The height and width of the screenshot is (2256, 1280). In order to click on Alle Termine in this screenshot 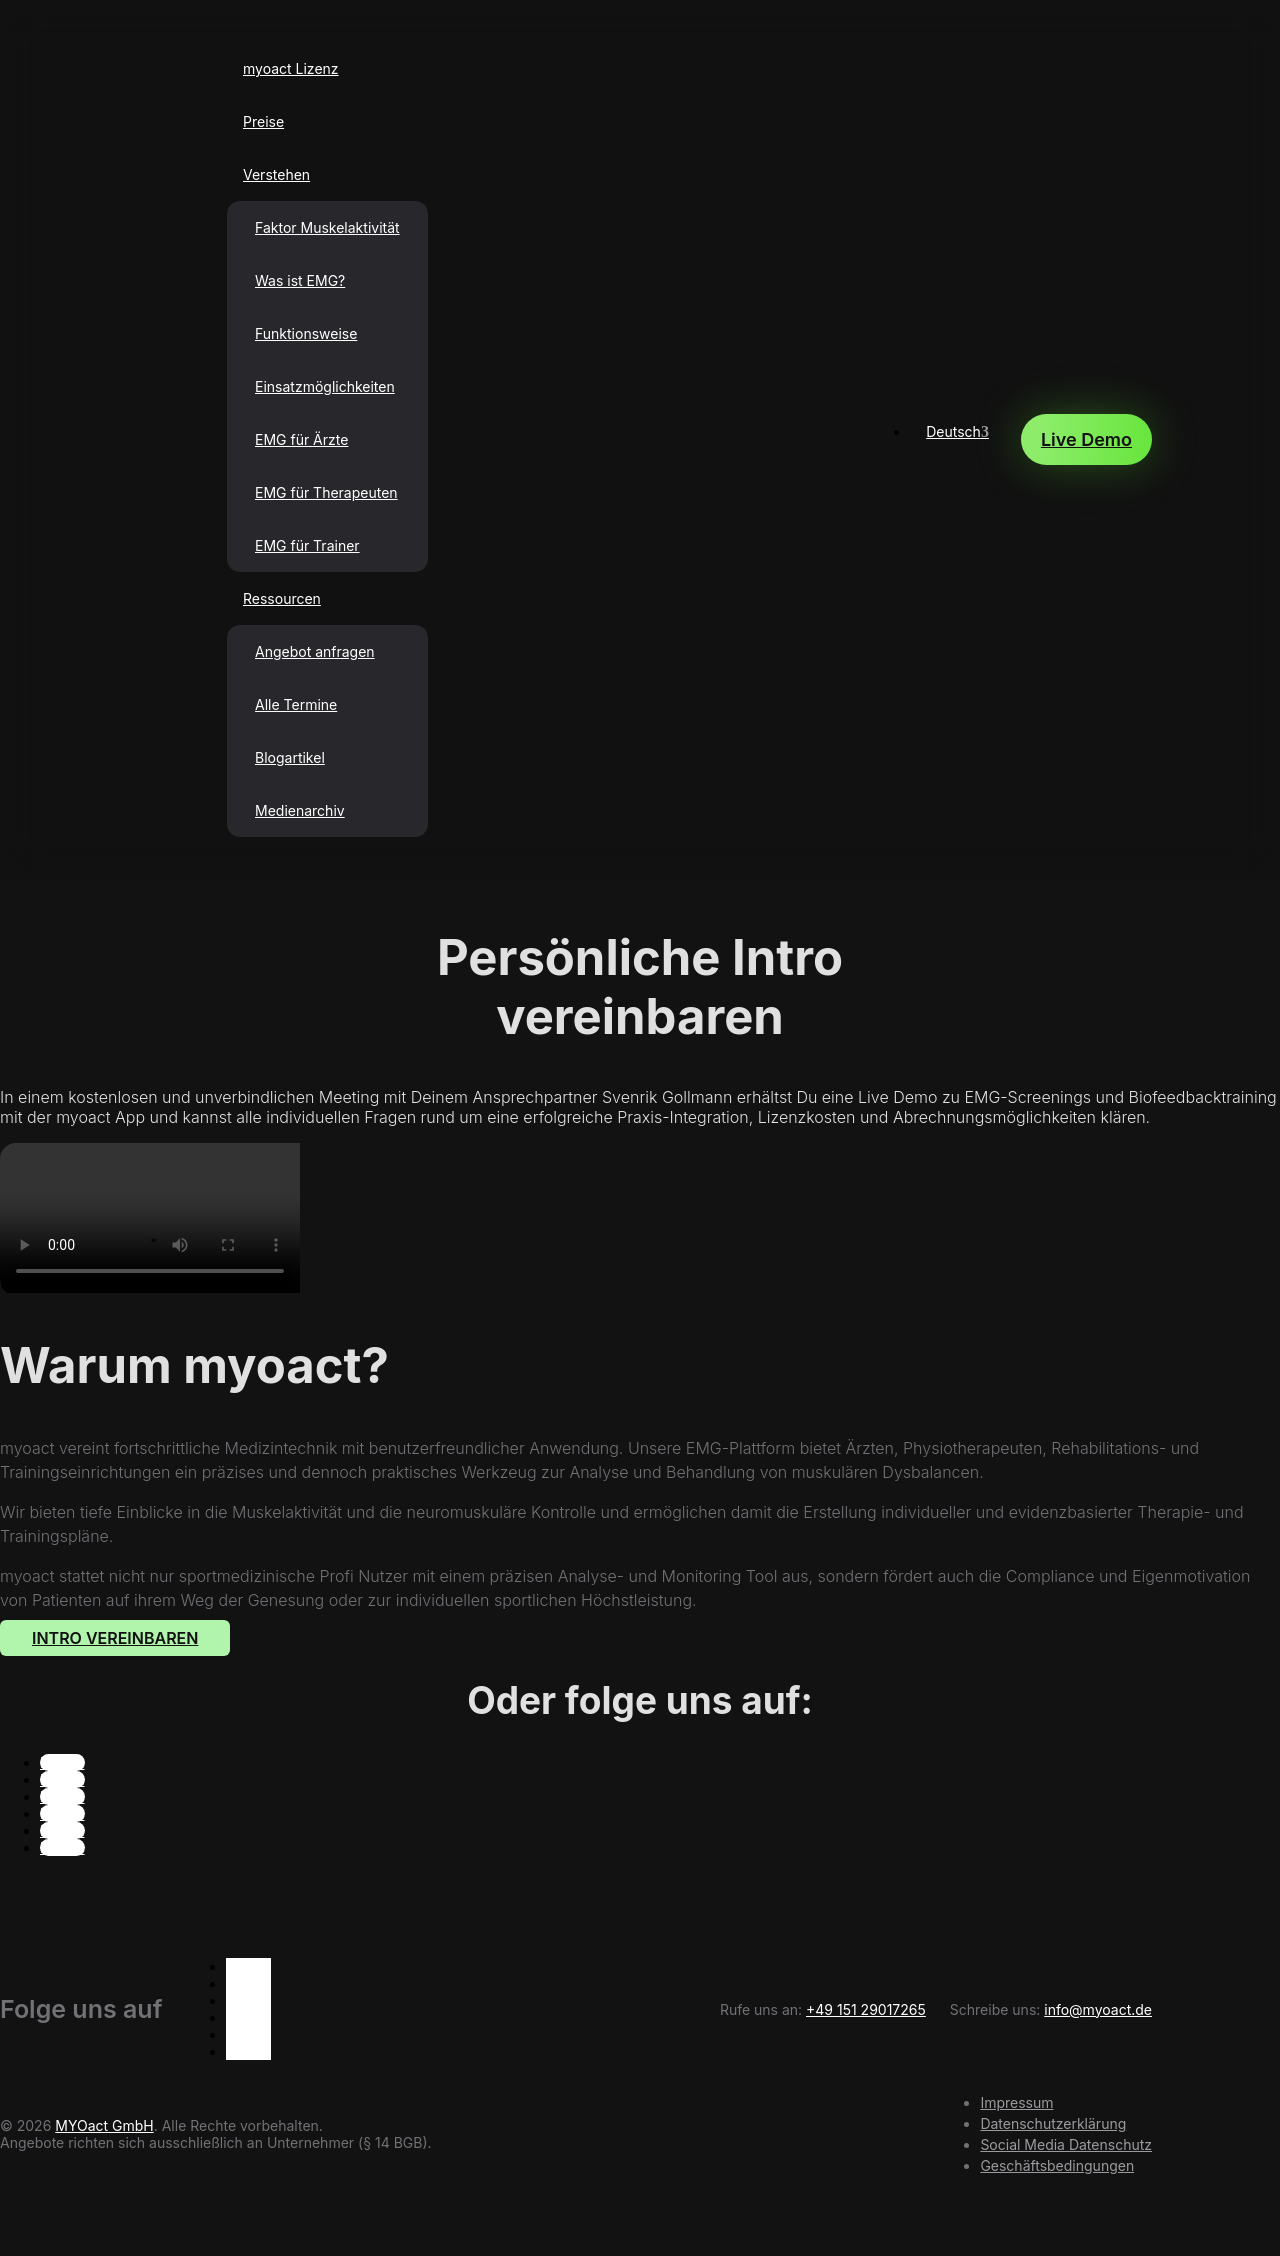, I will do `click(296, 704)`.